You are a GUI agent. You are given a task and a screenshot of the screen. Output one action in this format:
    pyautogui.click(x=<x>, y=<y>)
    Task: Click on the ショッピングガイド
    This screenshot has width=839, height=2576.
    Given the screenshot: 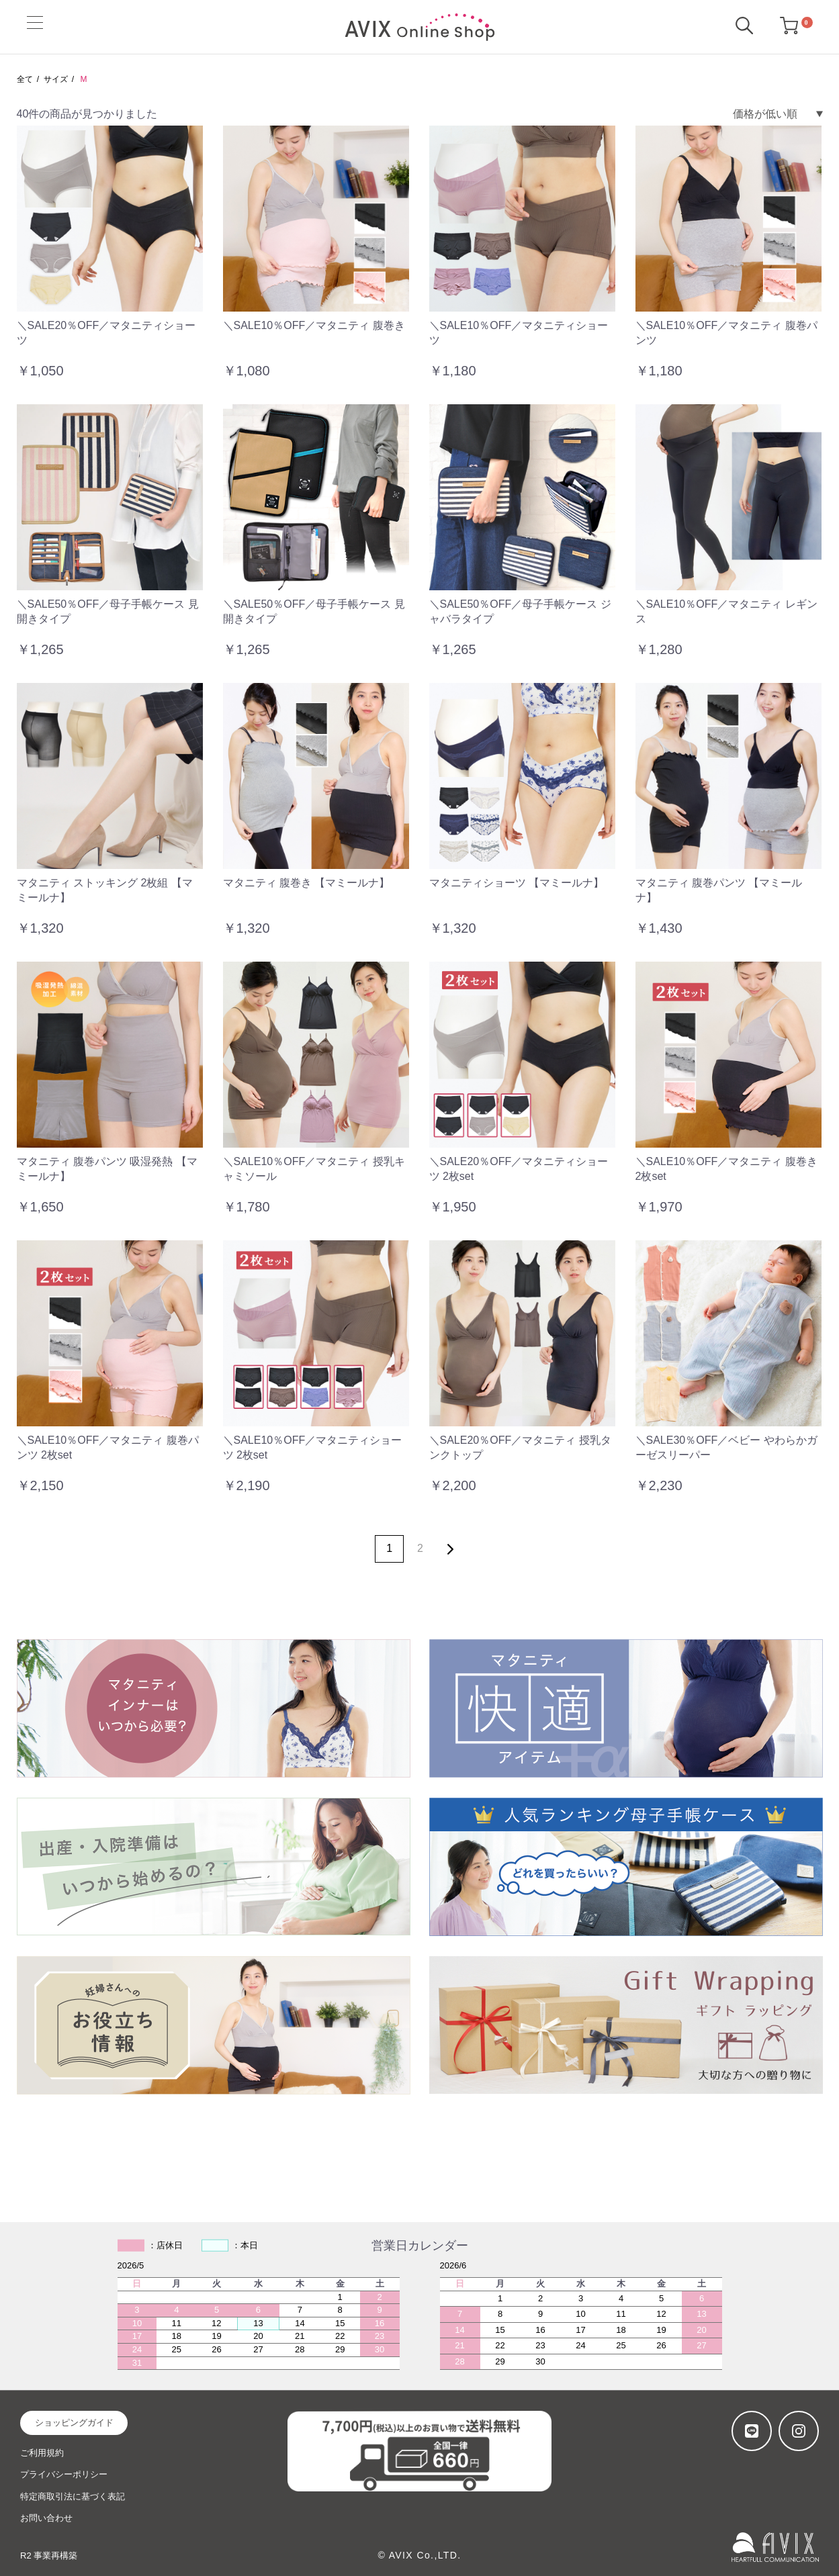 What is the action you would take?
    pyautogui.click(x=74, y=2423)
    